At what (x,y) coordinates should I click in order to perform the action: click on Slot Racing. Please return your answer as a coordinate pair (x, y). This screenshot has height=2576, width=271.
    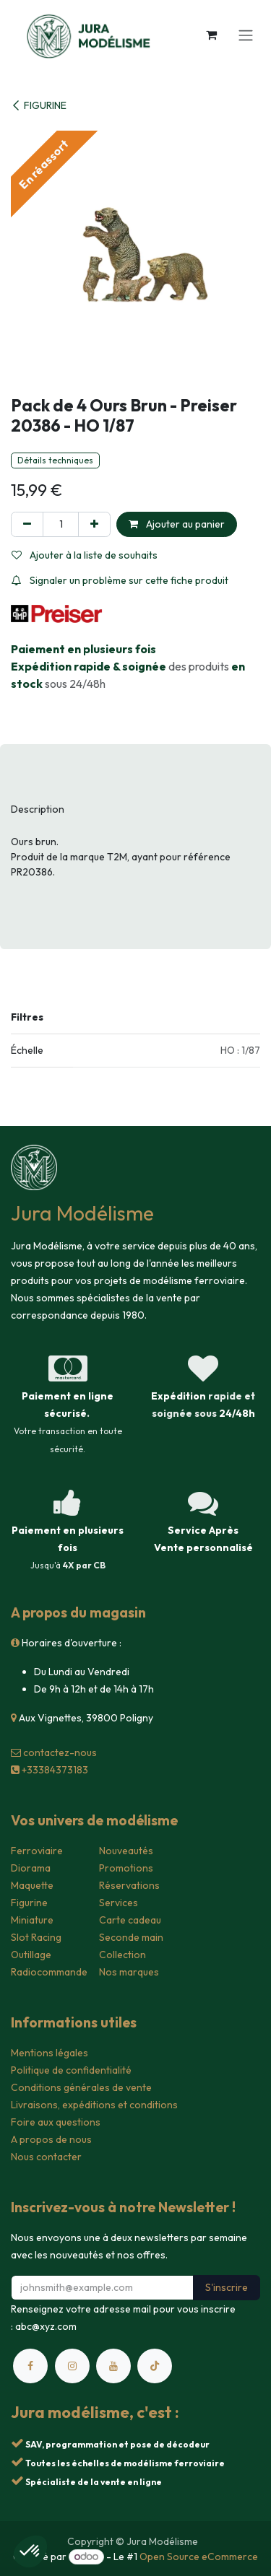
    Looking at the image, I should click on (36, 1937).